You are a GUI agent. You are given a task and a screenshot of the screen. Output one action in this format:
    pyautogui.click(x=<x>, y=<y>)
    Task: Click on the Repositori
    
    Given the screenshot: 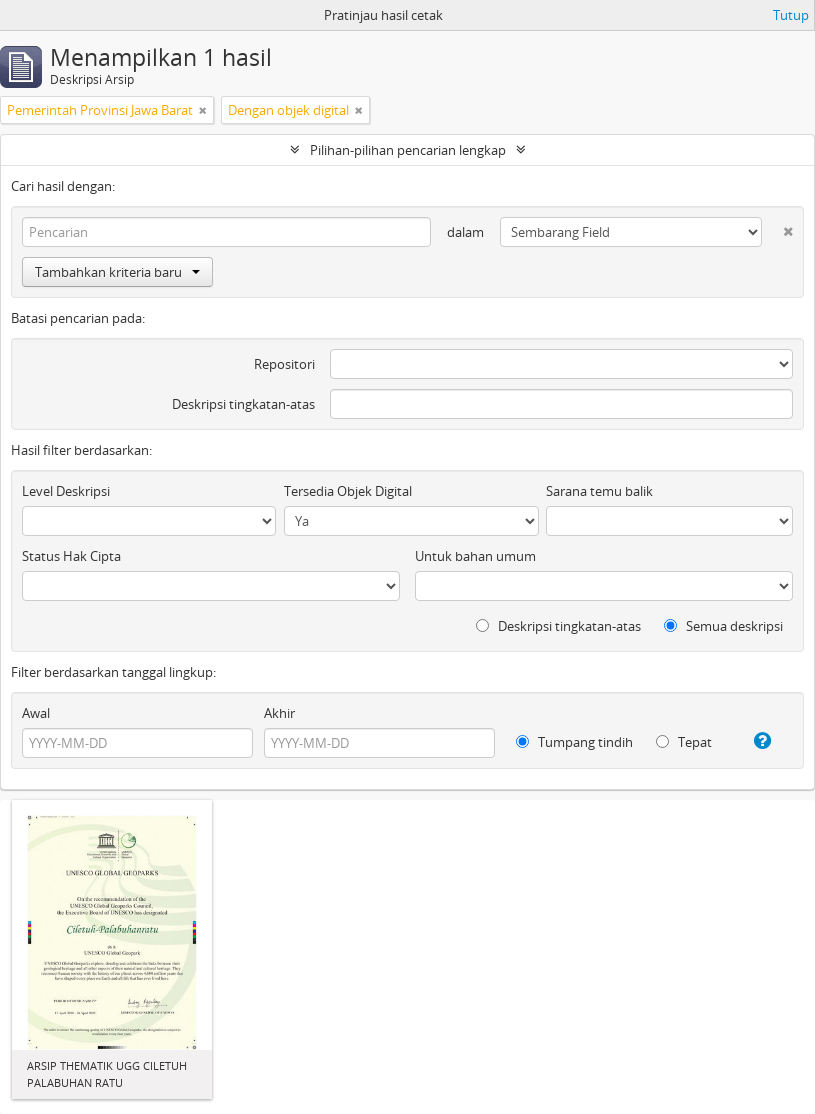 What is the action you would take?
    pyautogui.click(x=284, y=364)
    